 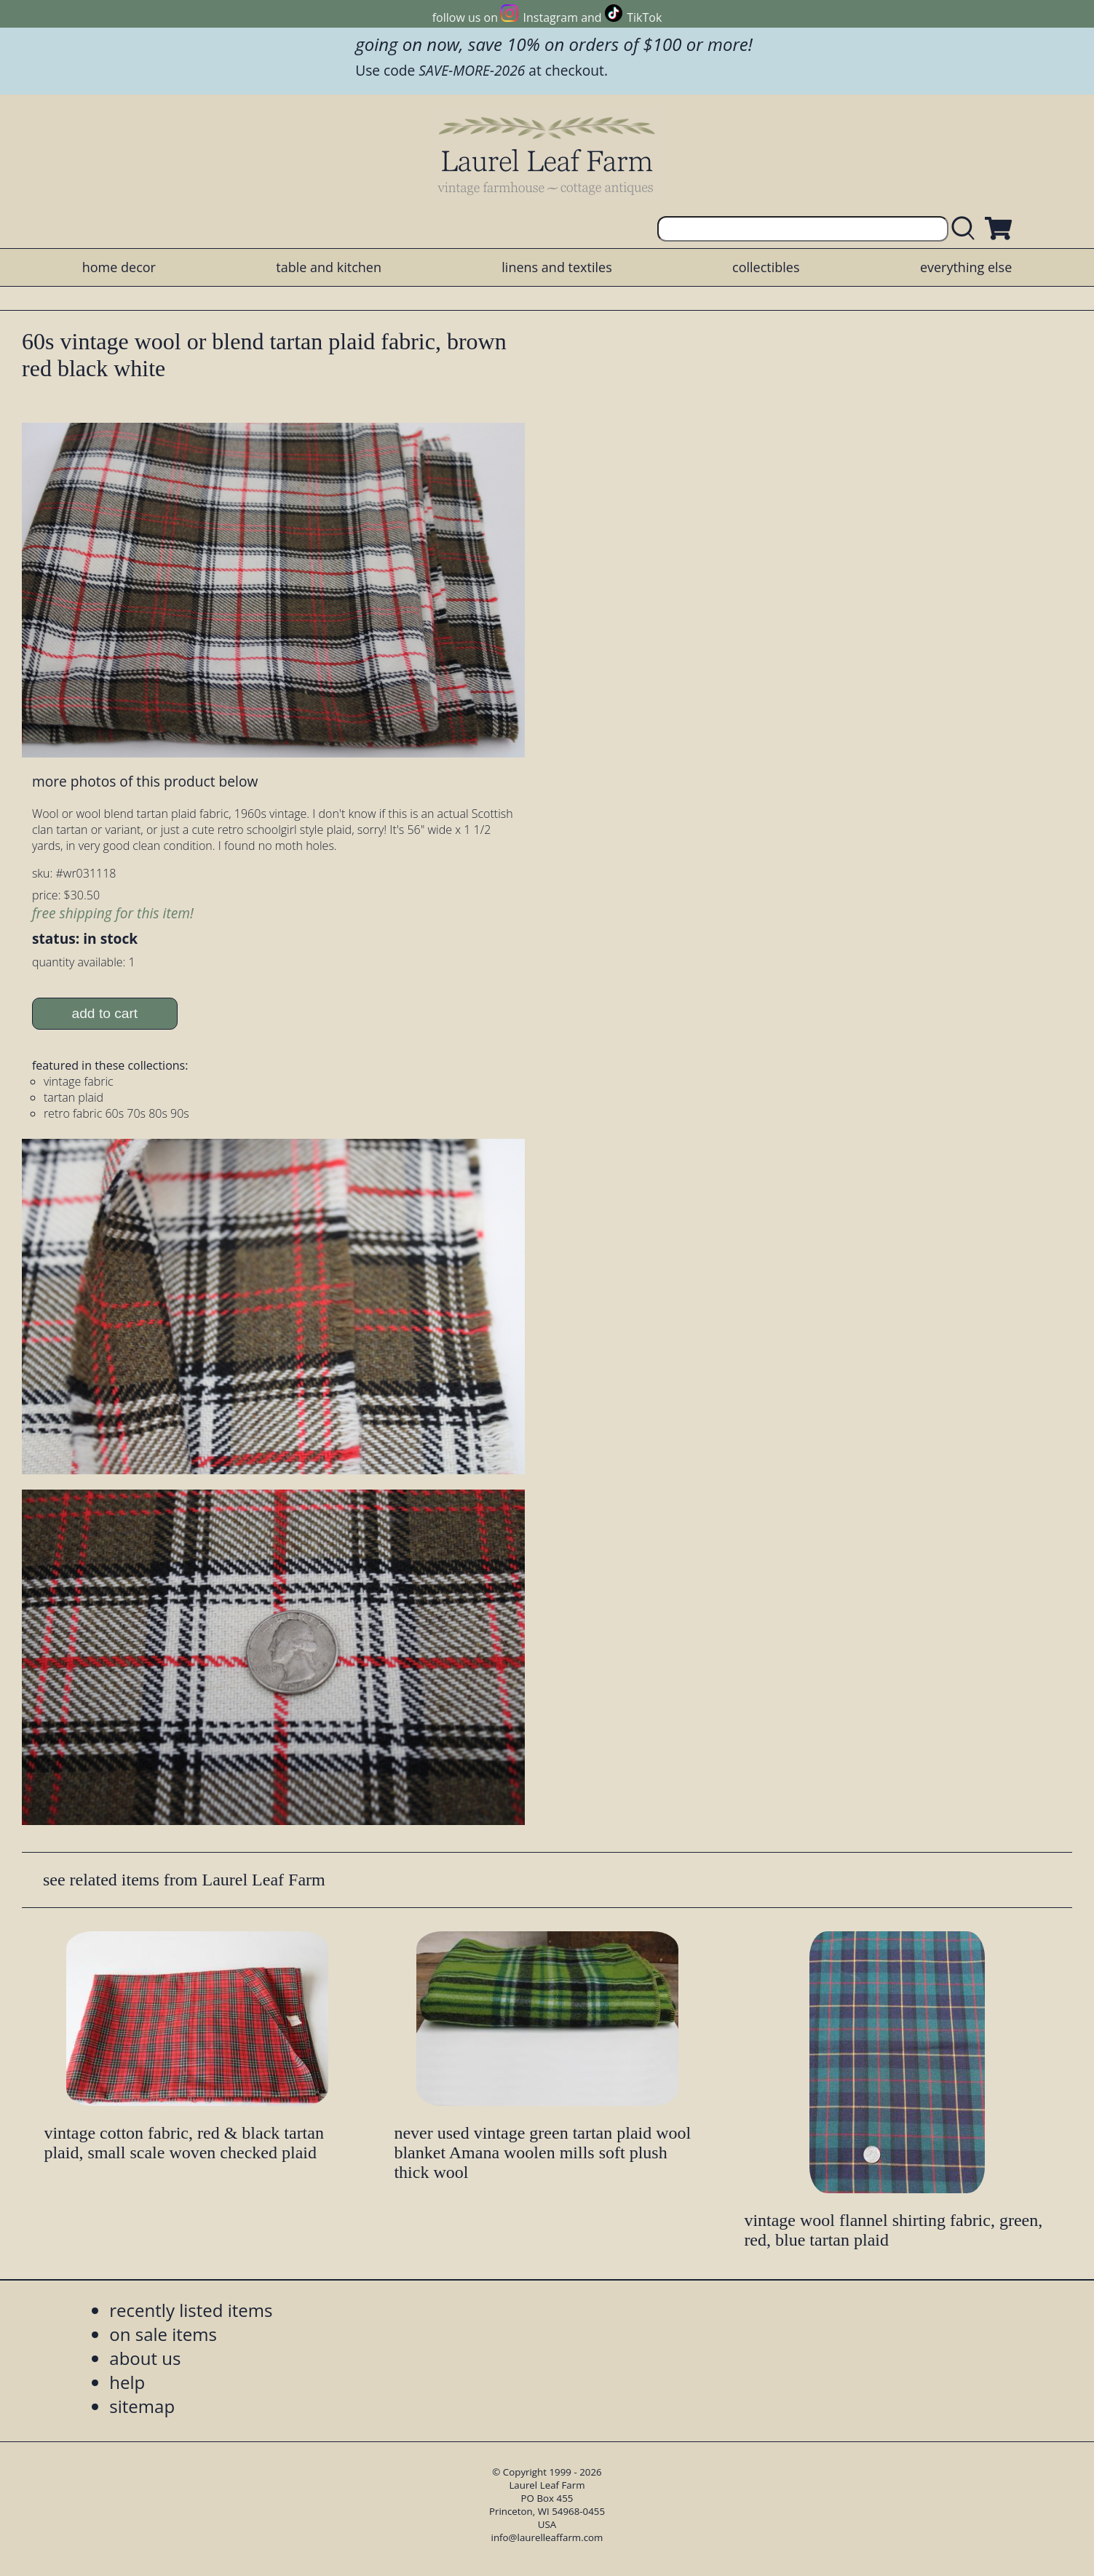 What do you see at coordinates (105, 1013) in the screenshot?
I see `add to cart` at bounding box center [105, 1013].